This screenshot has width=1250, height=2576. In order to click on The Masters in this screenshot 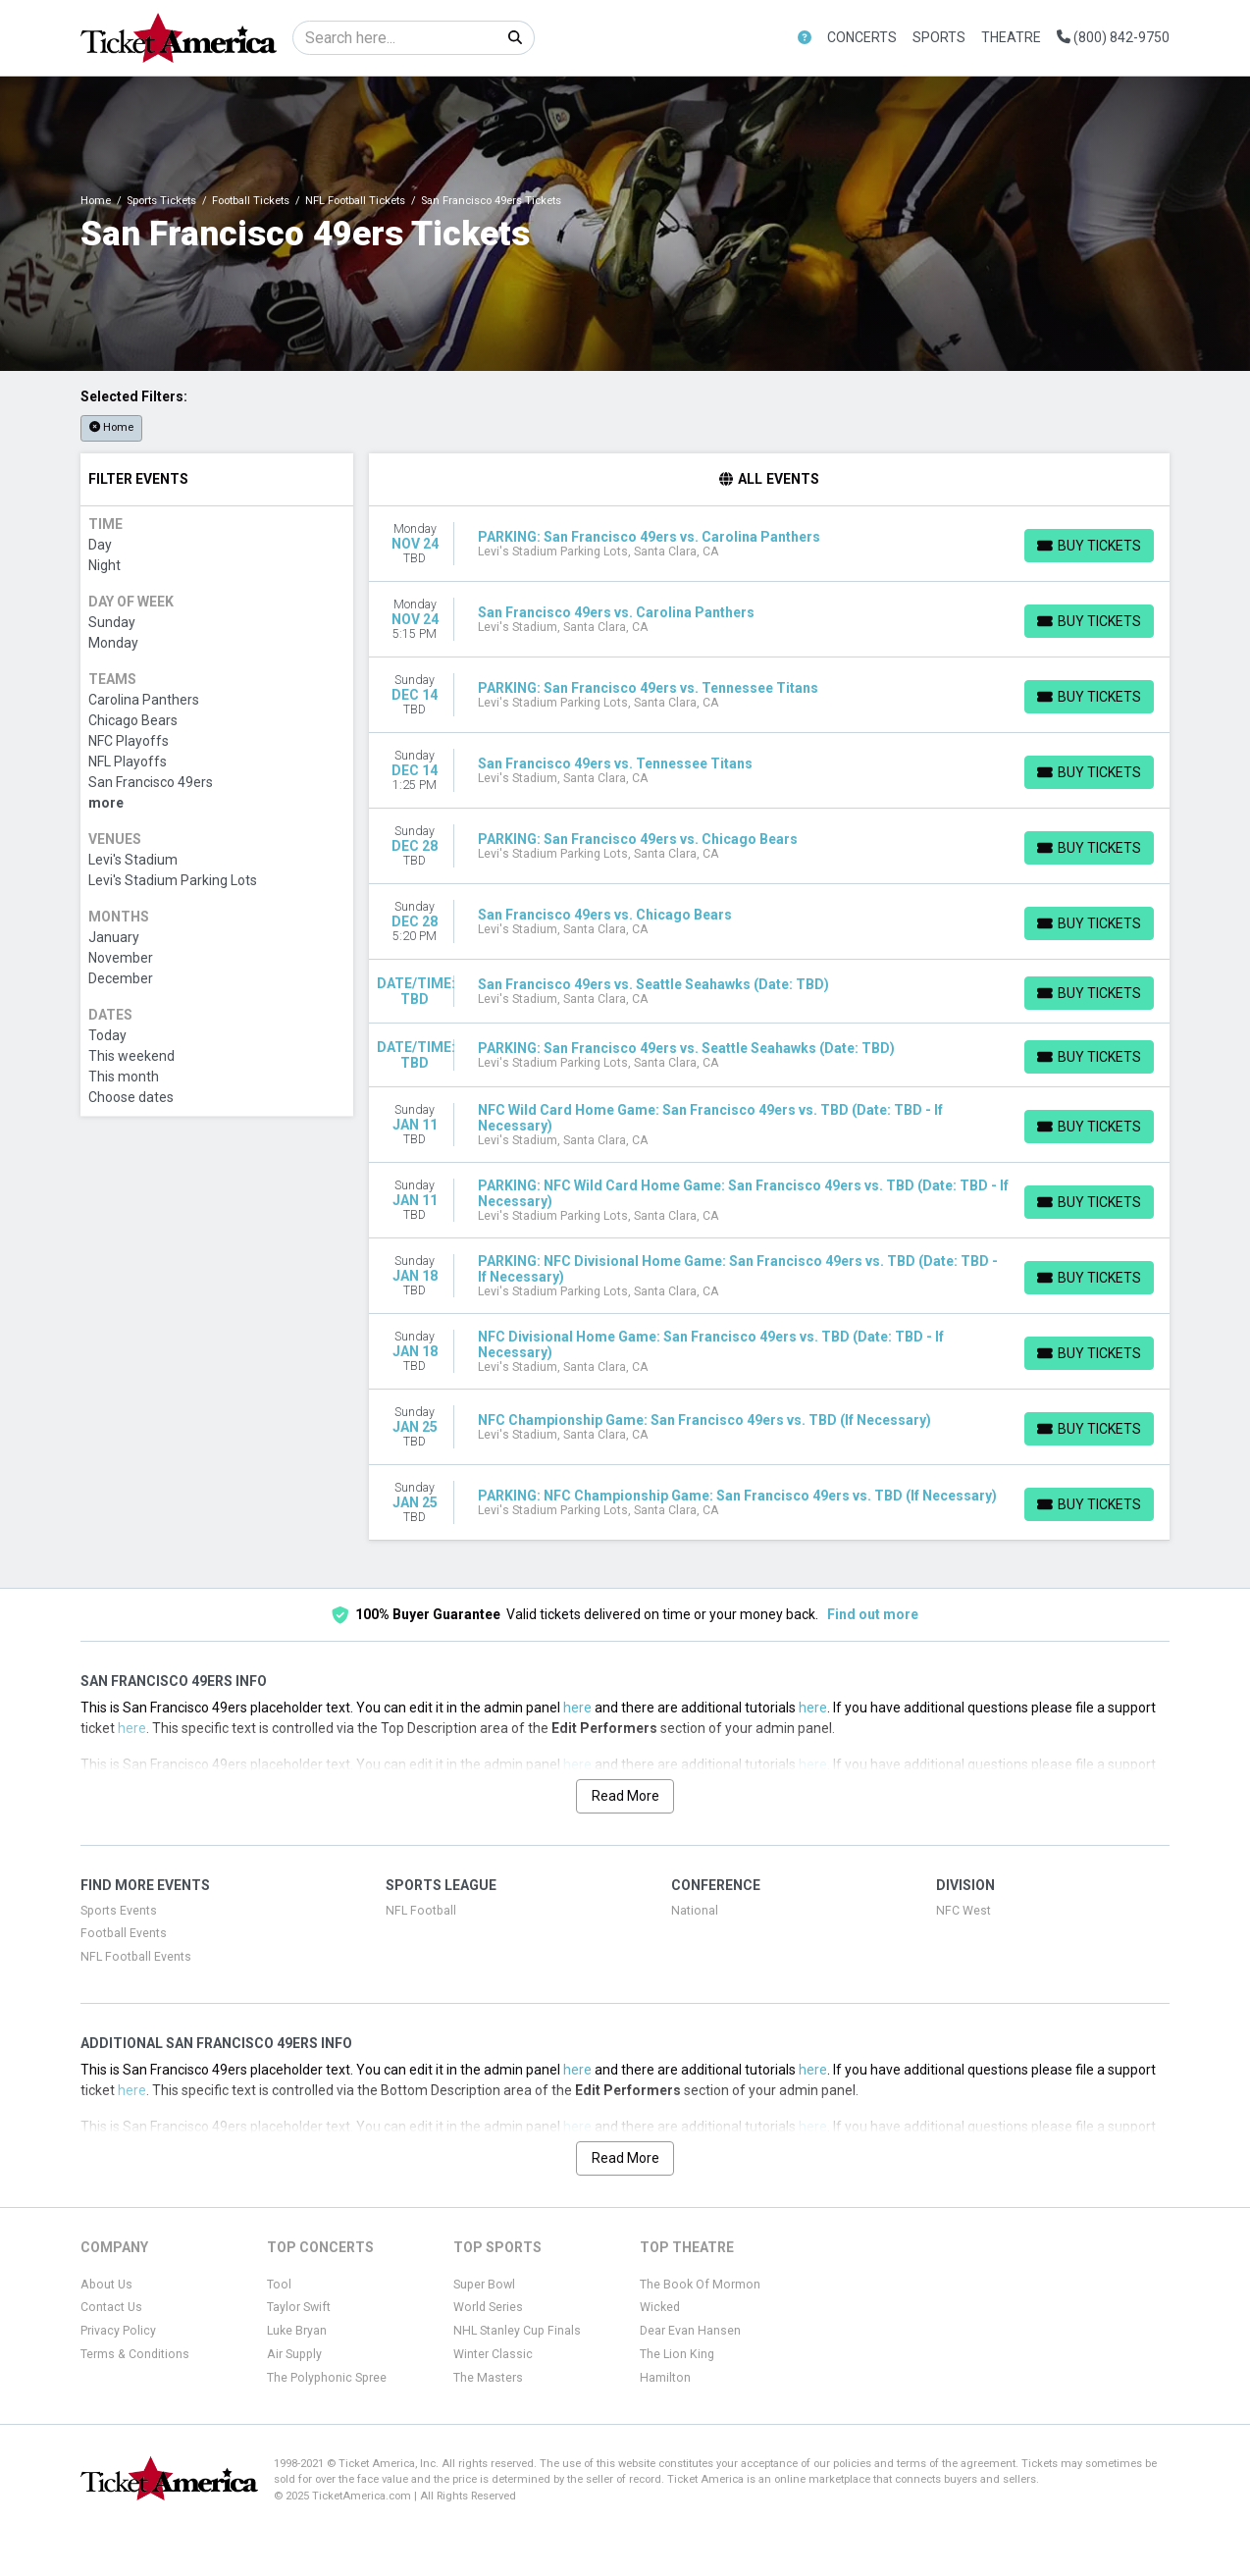, I will do `click(488, 2378)`.